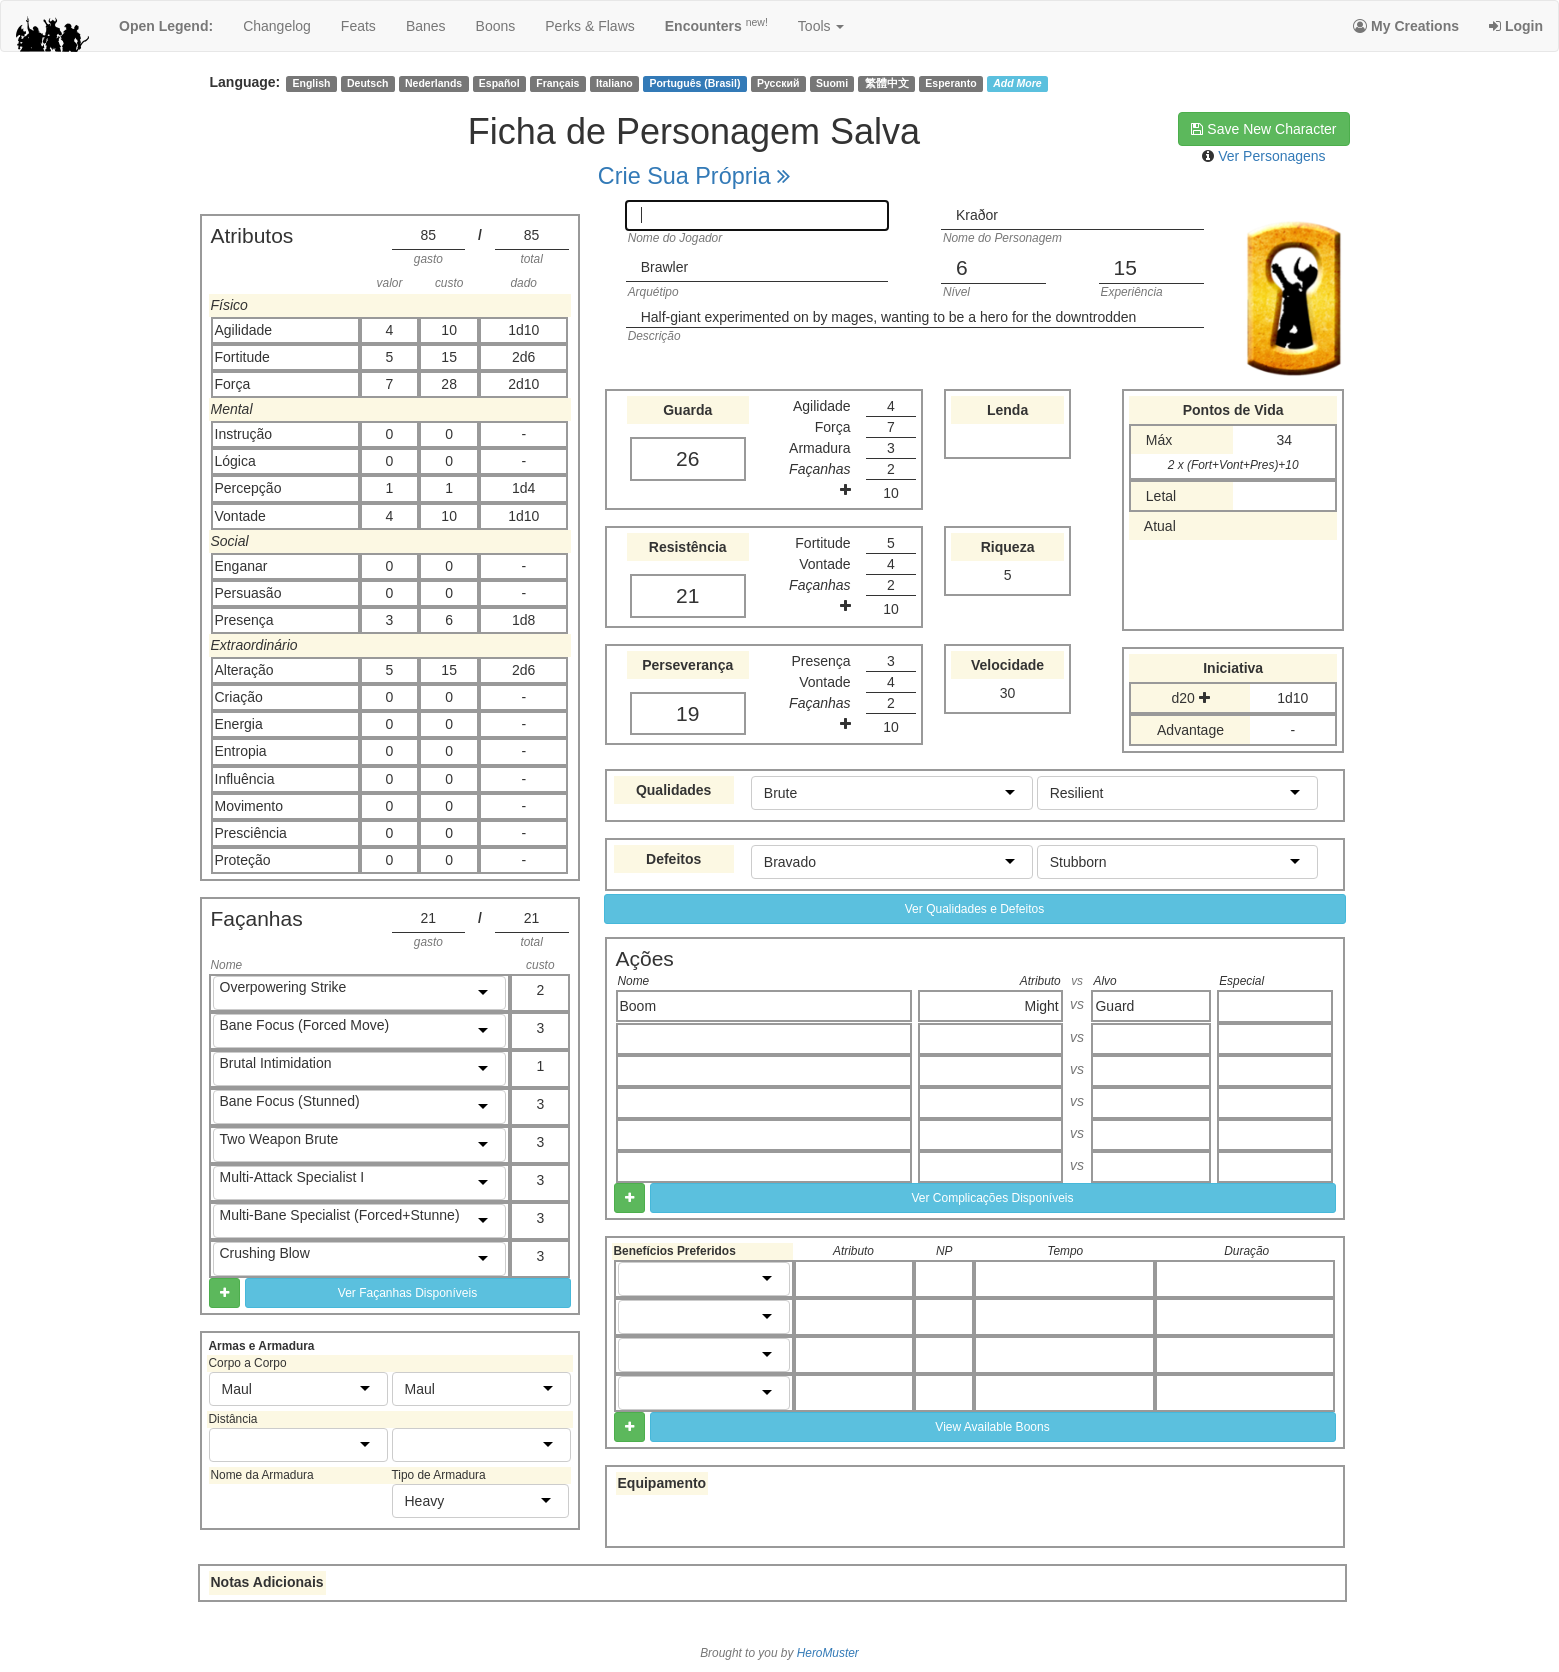 This screenshot has width=1559, height=1672. Describe the element at coordinates (950, 83) in the screenshot. I see `Esperanto` at that location.